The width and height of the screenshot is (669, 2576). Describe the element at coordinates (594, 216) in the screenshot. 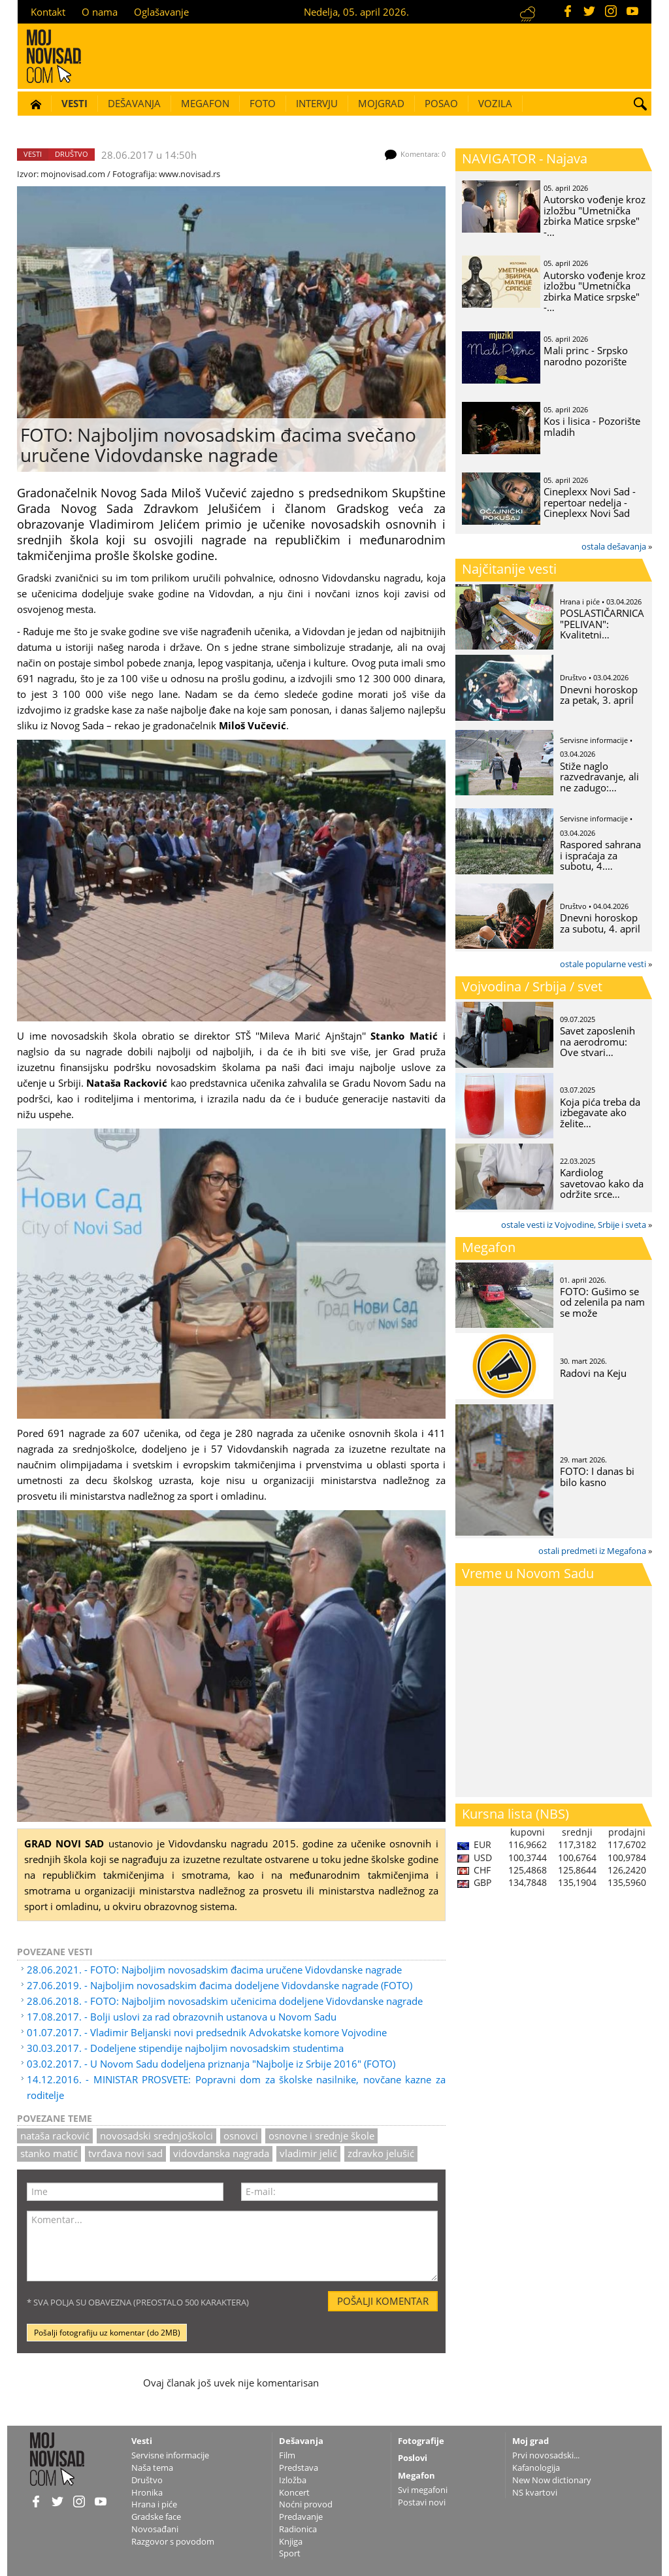

I see `Autorsko vođenje kroz izložbu "Umetnička zbirka Matice srpske" -…` at that location.